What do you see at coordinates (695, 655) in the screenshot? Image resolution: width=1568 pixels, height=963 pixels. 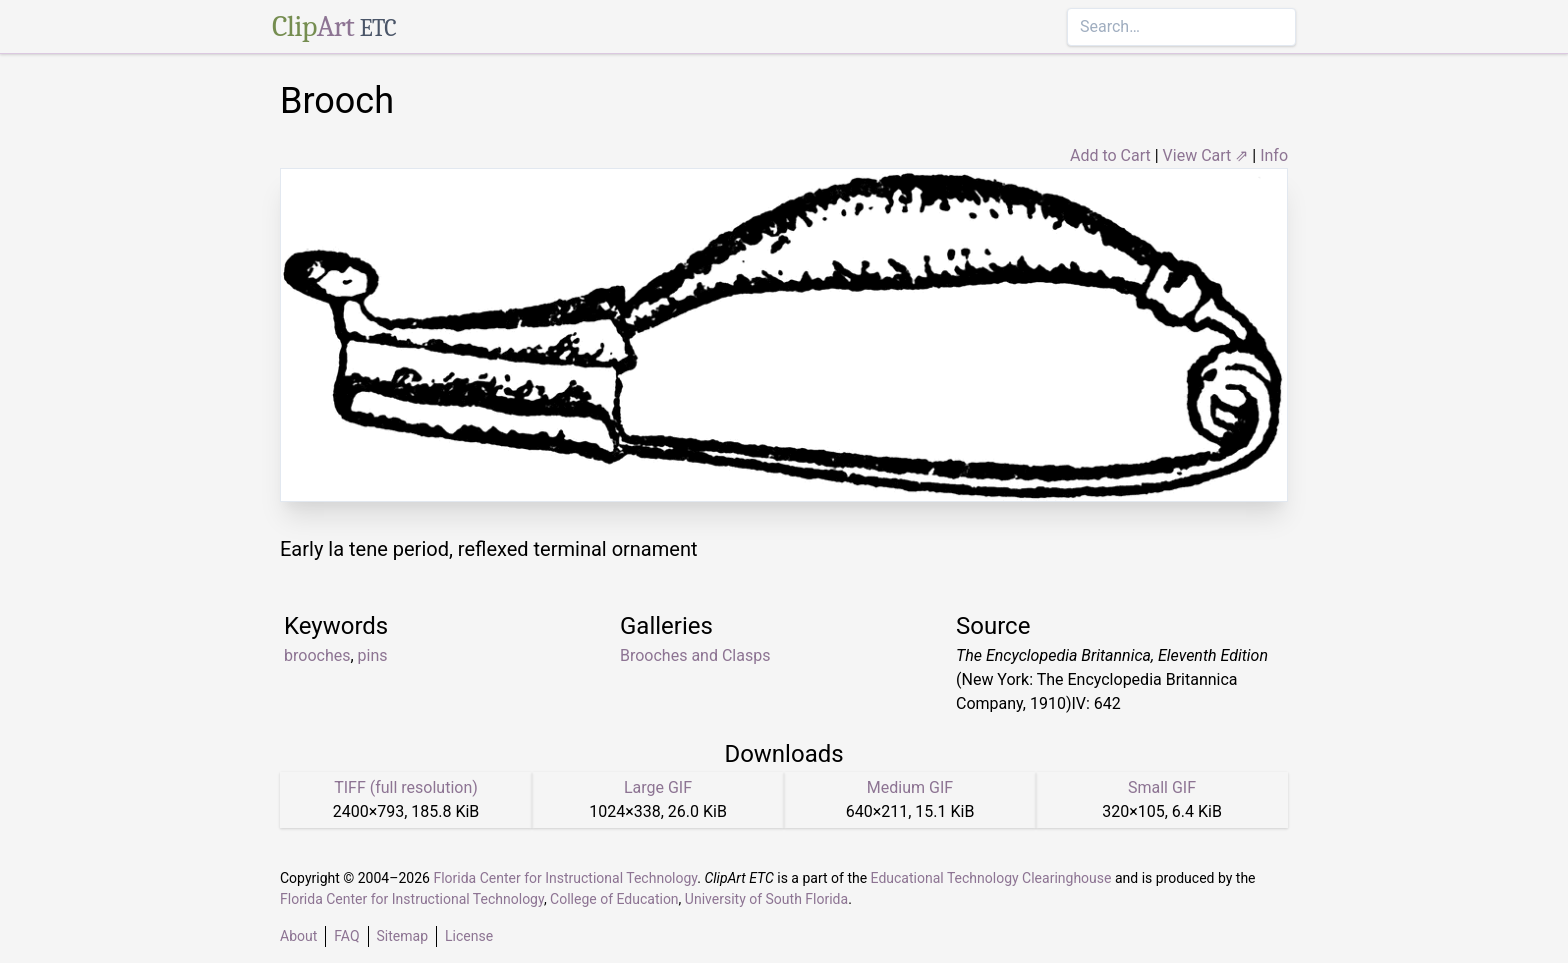 I see `Brooches and Clasps` at bounding box center [695, 655].